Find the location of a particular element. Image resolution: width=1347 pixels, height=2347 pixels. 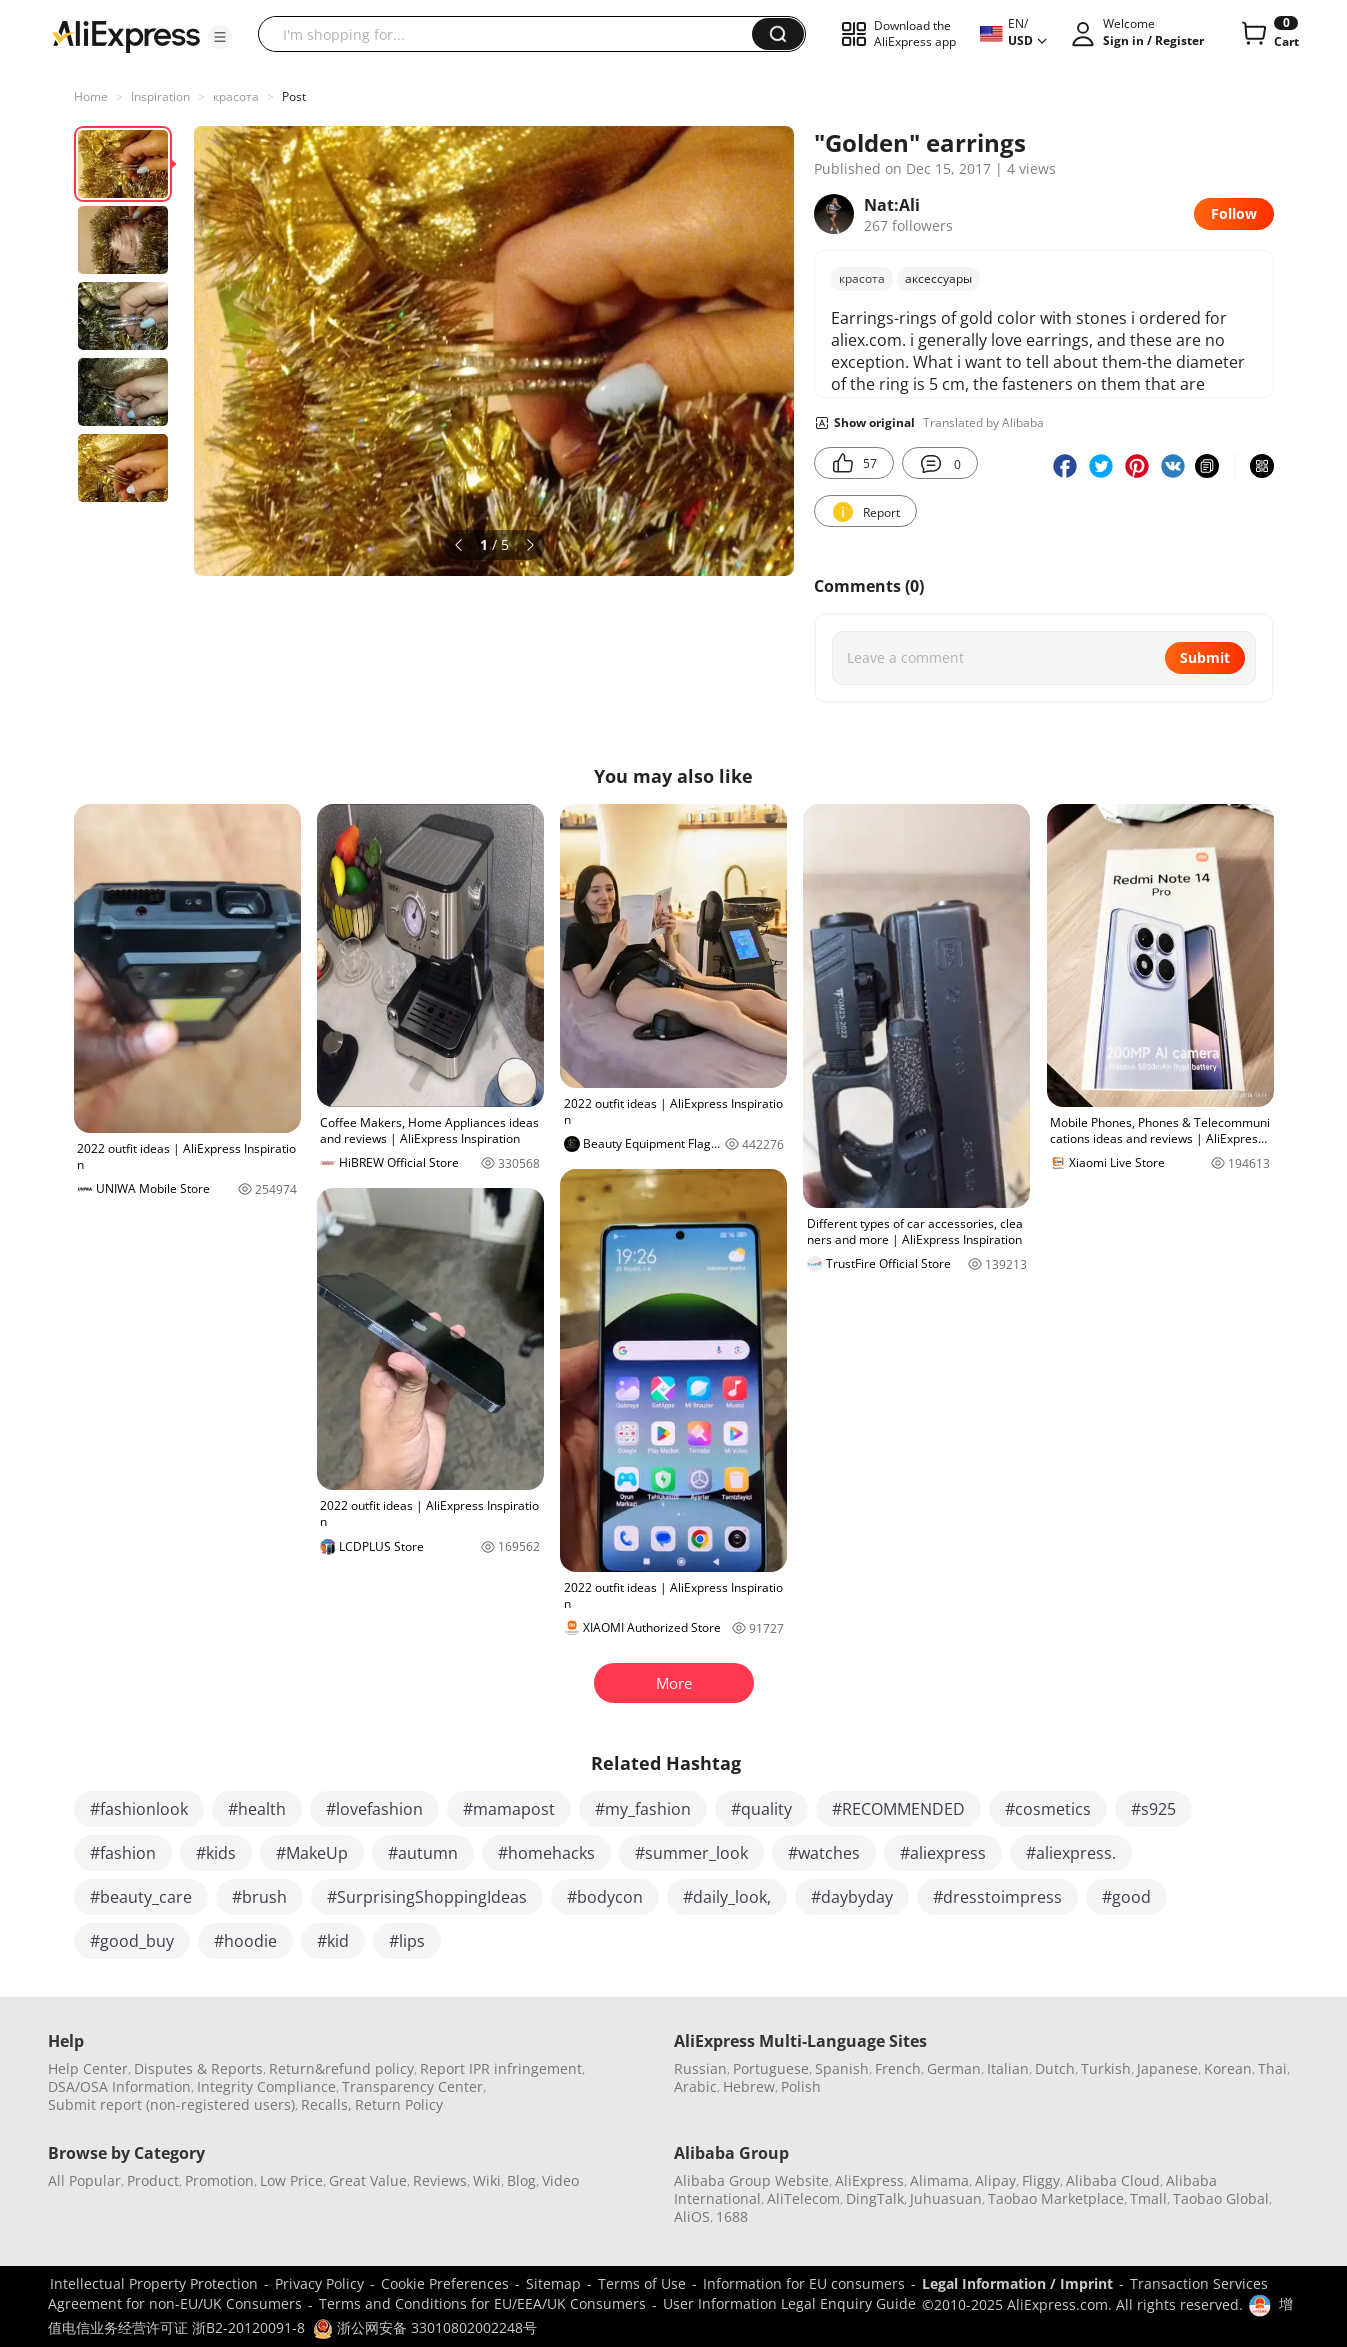

Transparency Center is located at coordinates (412, 2086).